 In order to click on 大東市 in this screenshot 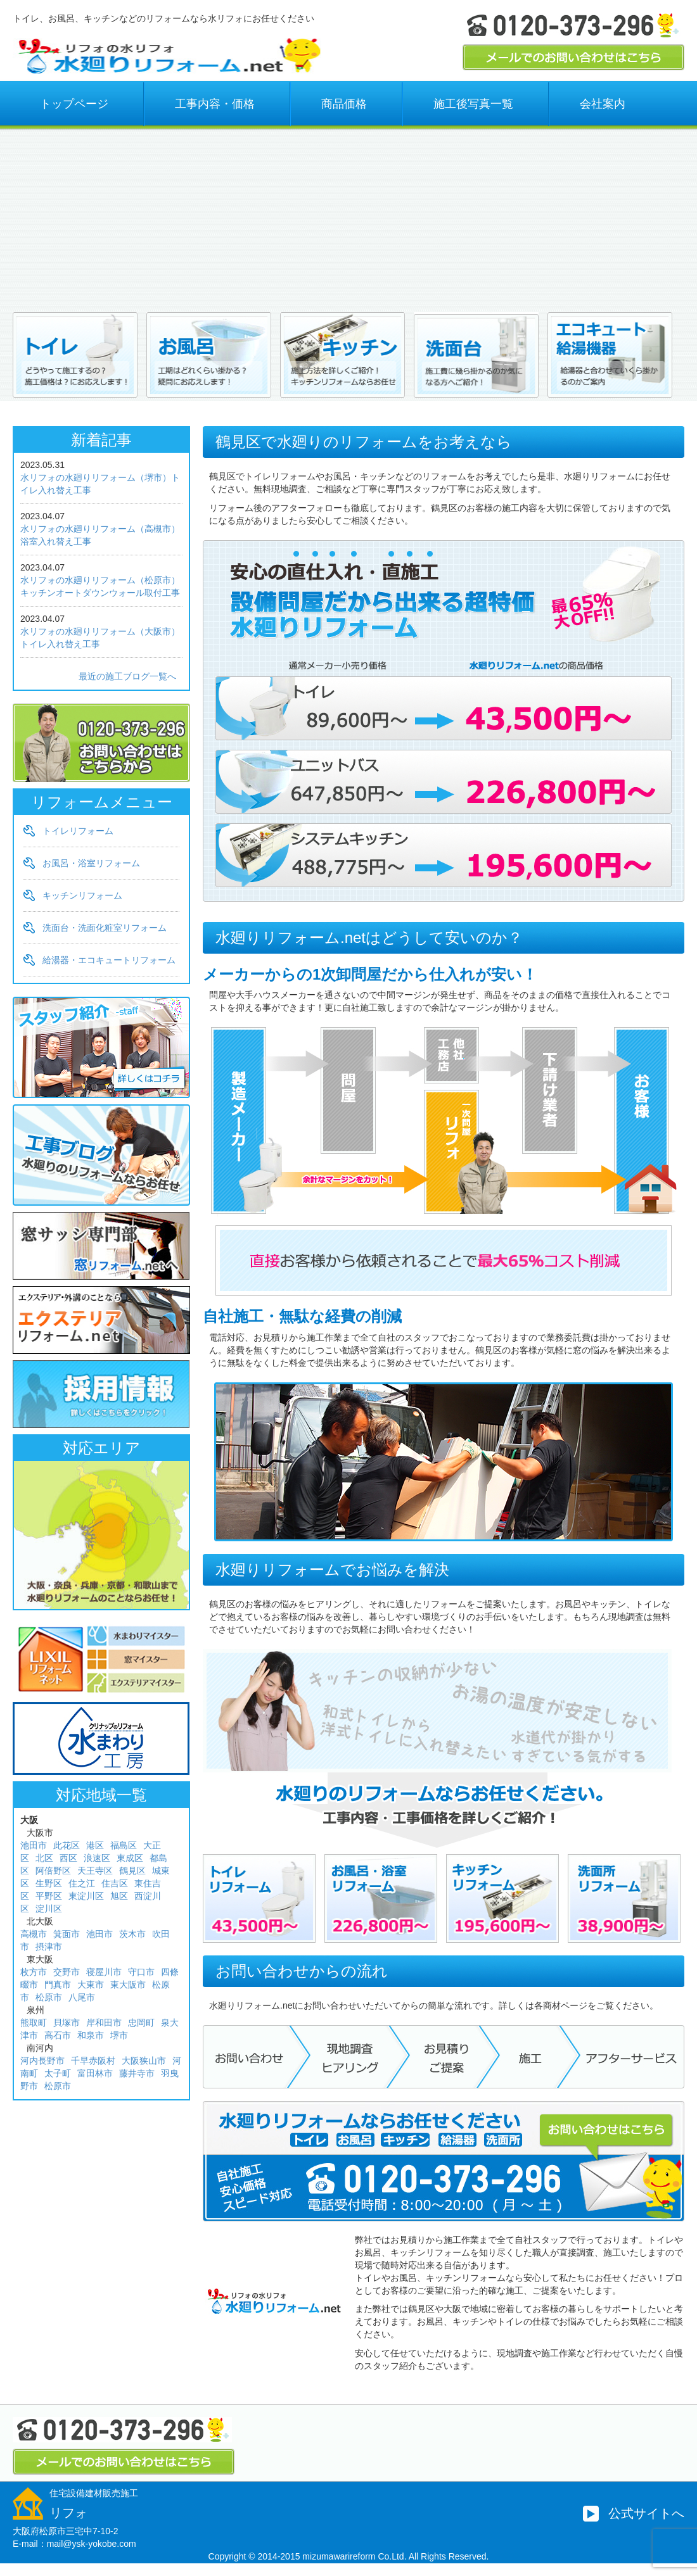, I will do `click(90, 1984)`.